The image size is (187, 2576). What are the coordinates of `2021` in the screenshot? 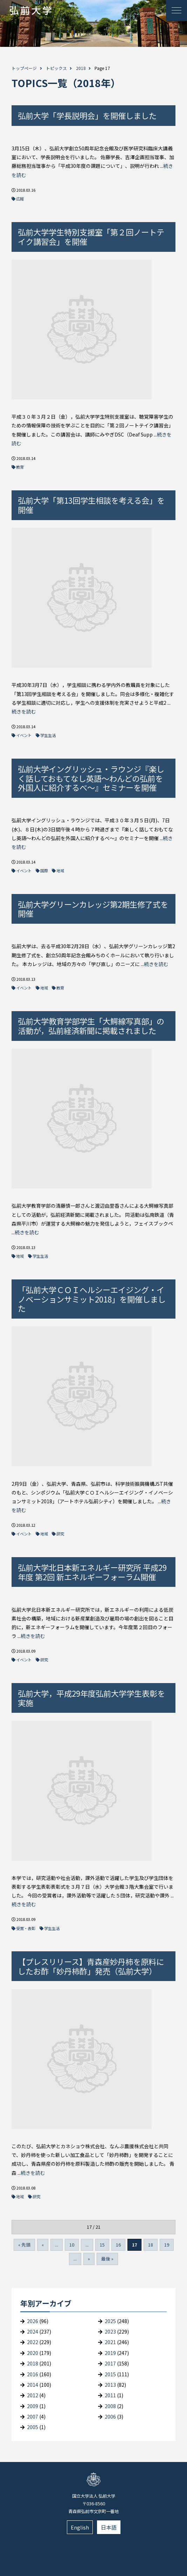 It's located at (110, 2342).